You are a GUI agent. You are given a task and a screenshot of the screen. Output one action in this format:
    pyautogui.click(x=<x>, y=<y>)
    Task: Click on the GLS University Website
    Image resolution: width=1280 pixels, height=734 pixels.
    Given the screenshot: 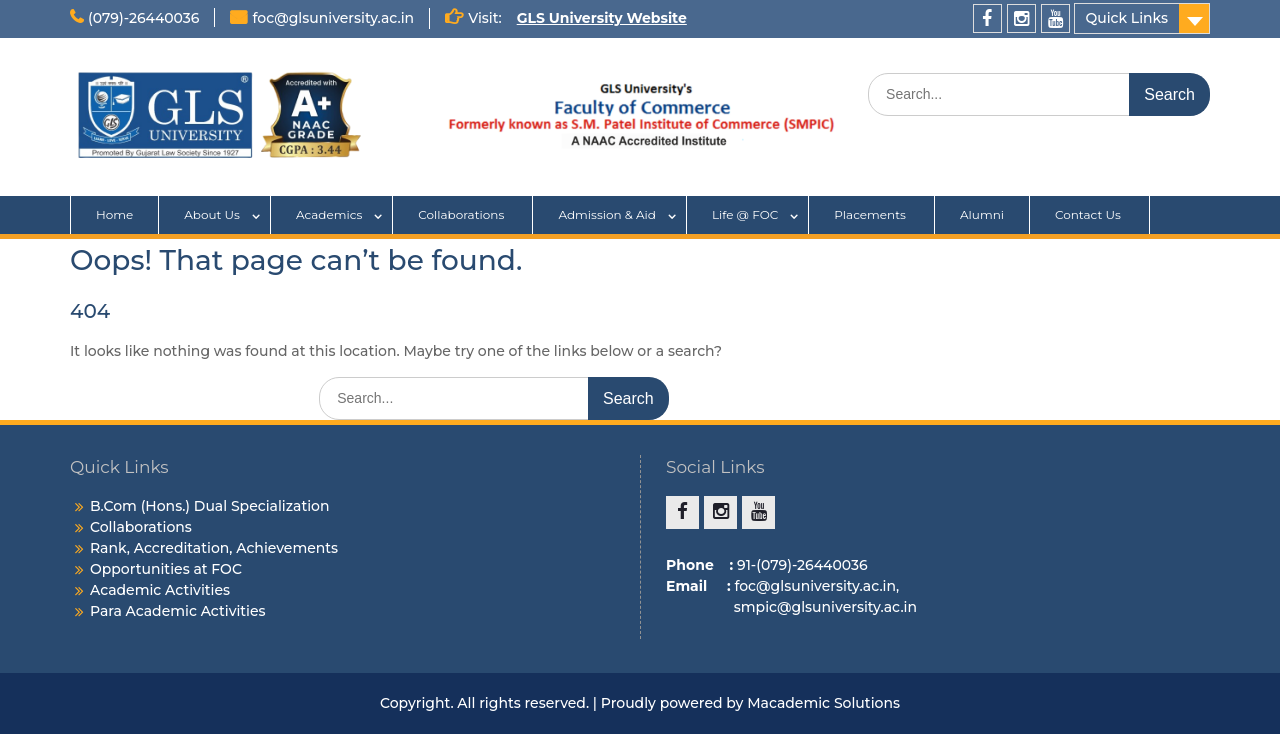 What is the action you would take?
    pyautogui.click(x=602, y=18)
    